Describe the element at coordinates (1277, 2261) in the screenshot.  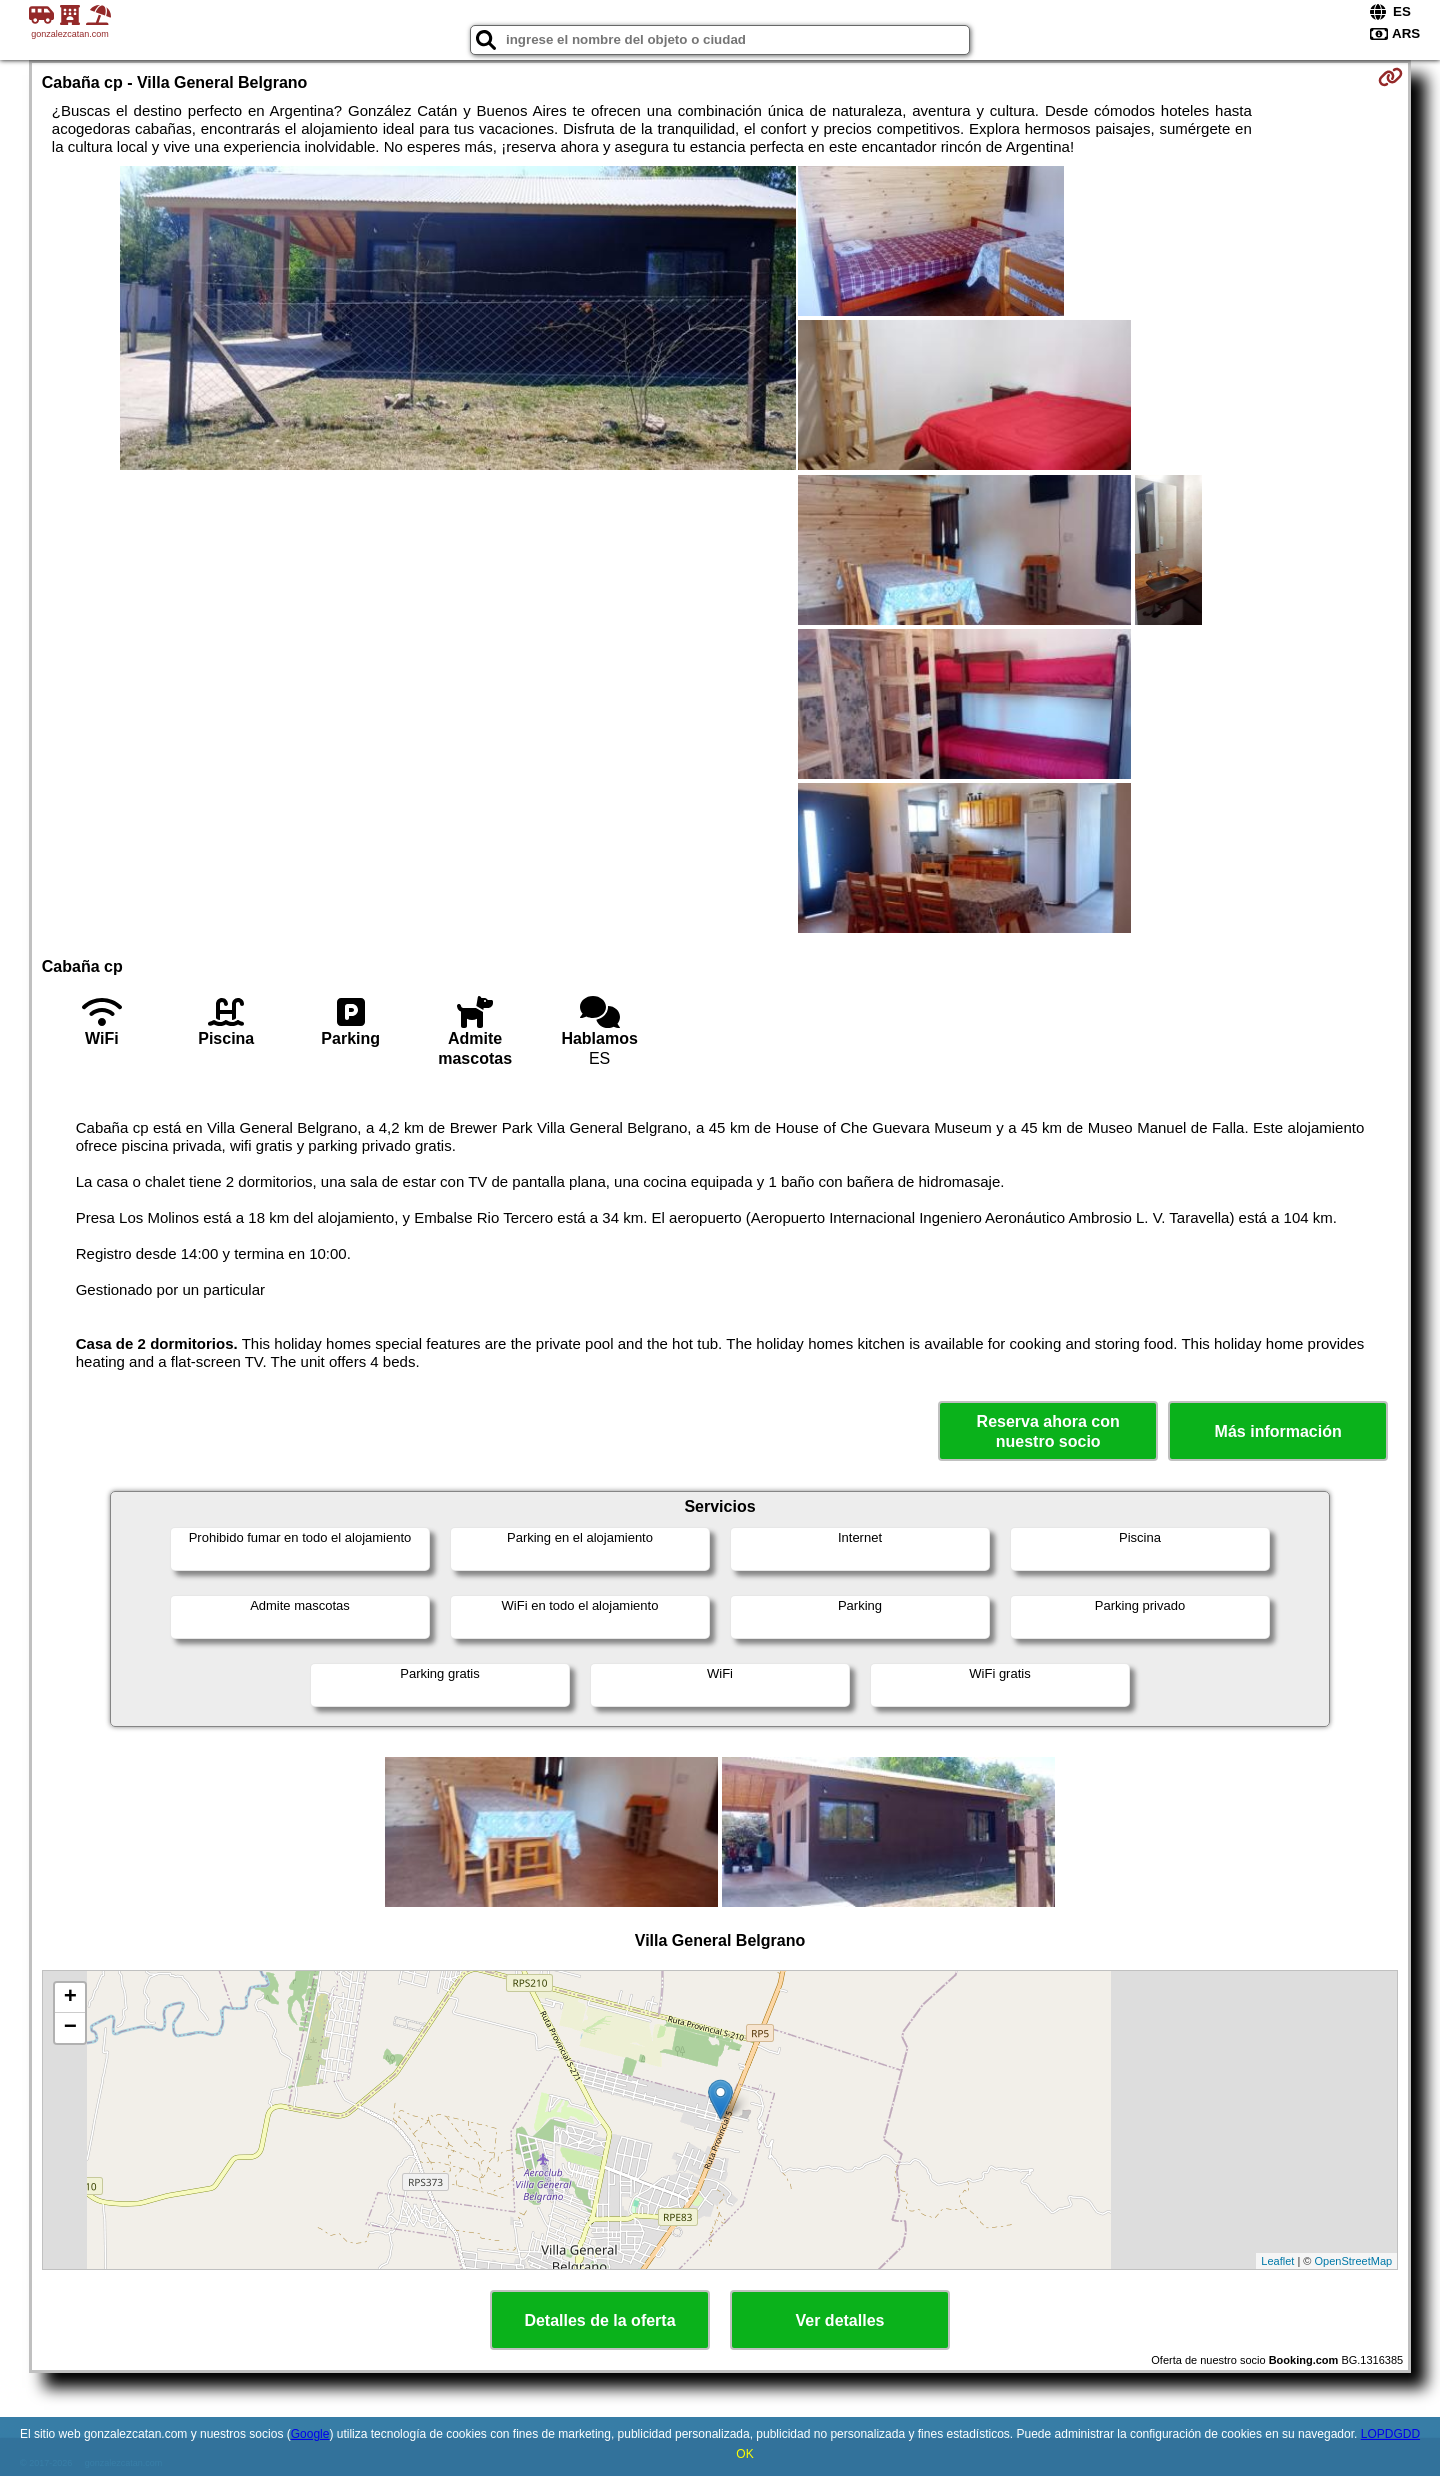
I see `Leaflet` at that location.